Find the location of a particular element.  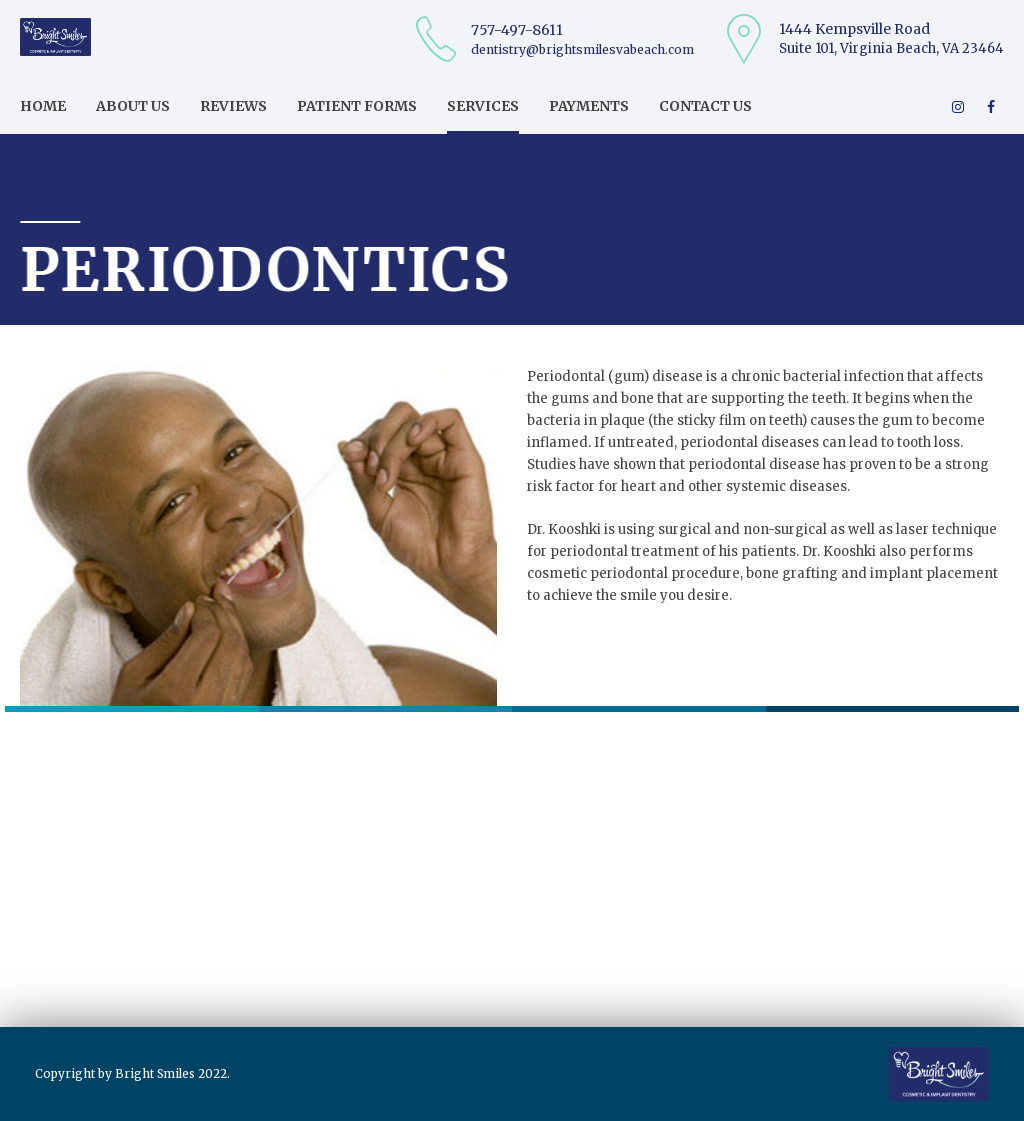

Patient Forms is located at coordinates (357, 106).